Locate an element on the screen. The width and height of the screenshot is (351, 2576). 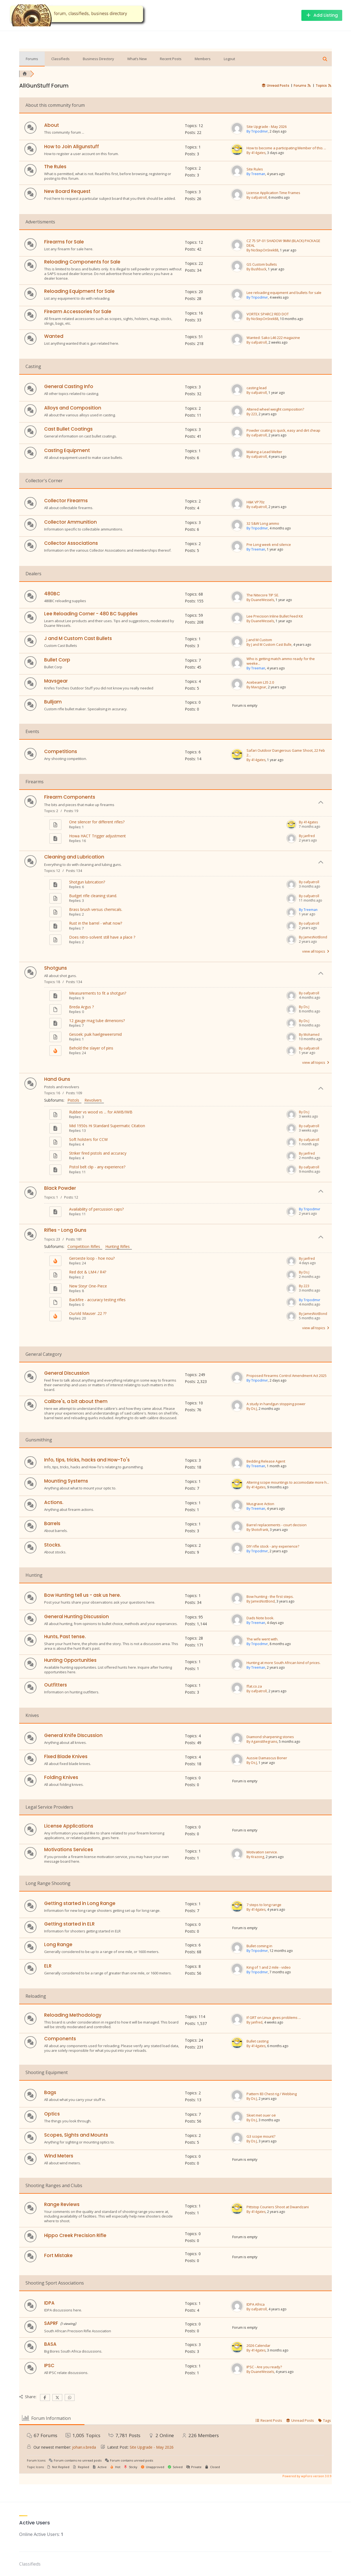
Shotguns is located at coordinates (55, 968).